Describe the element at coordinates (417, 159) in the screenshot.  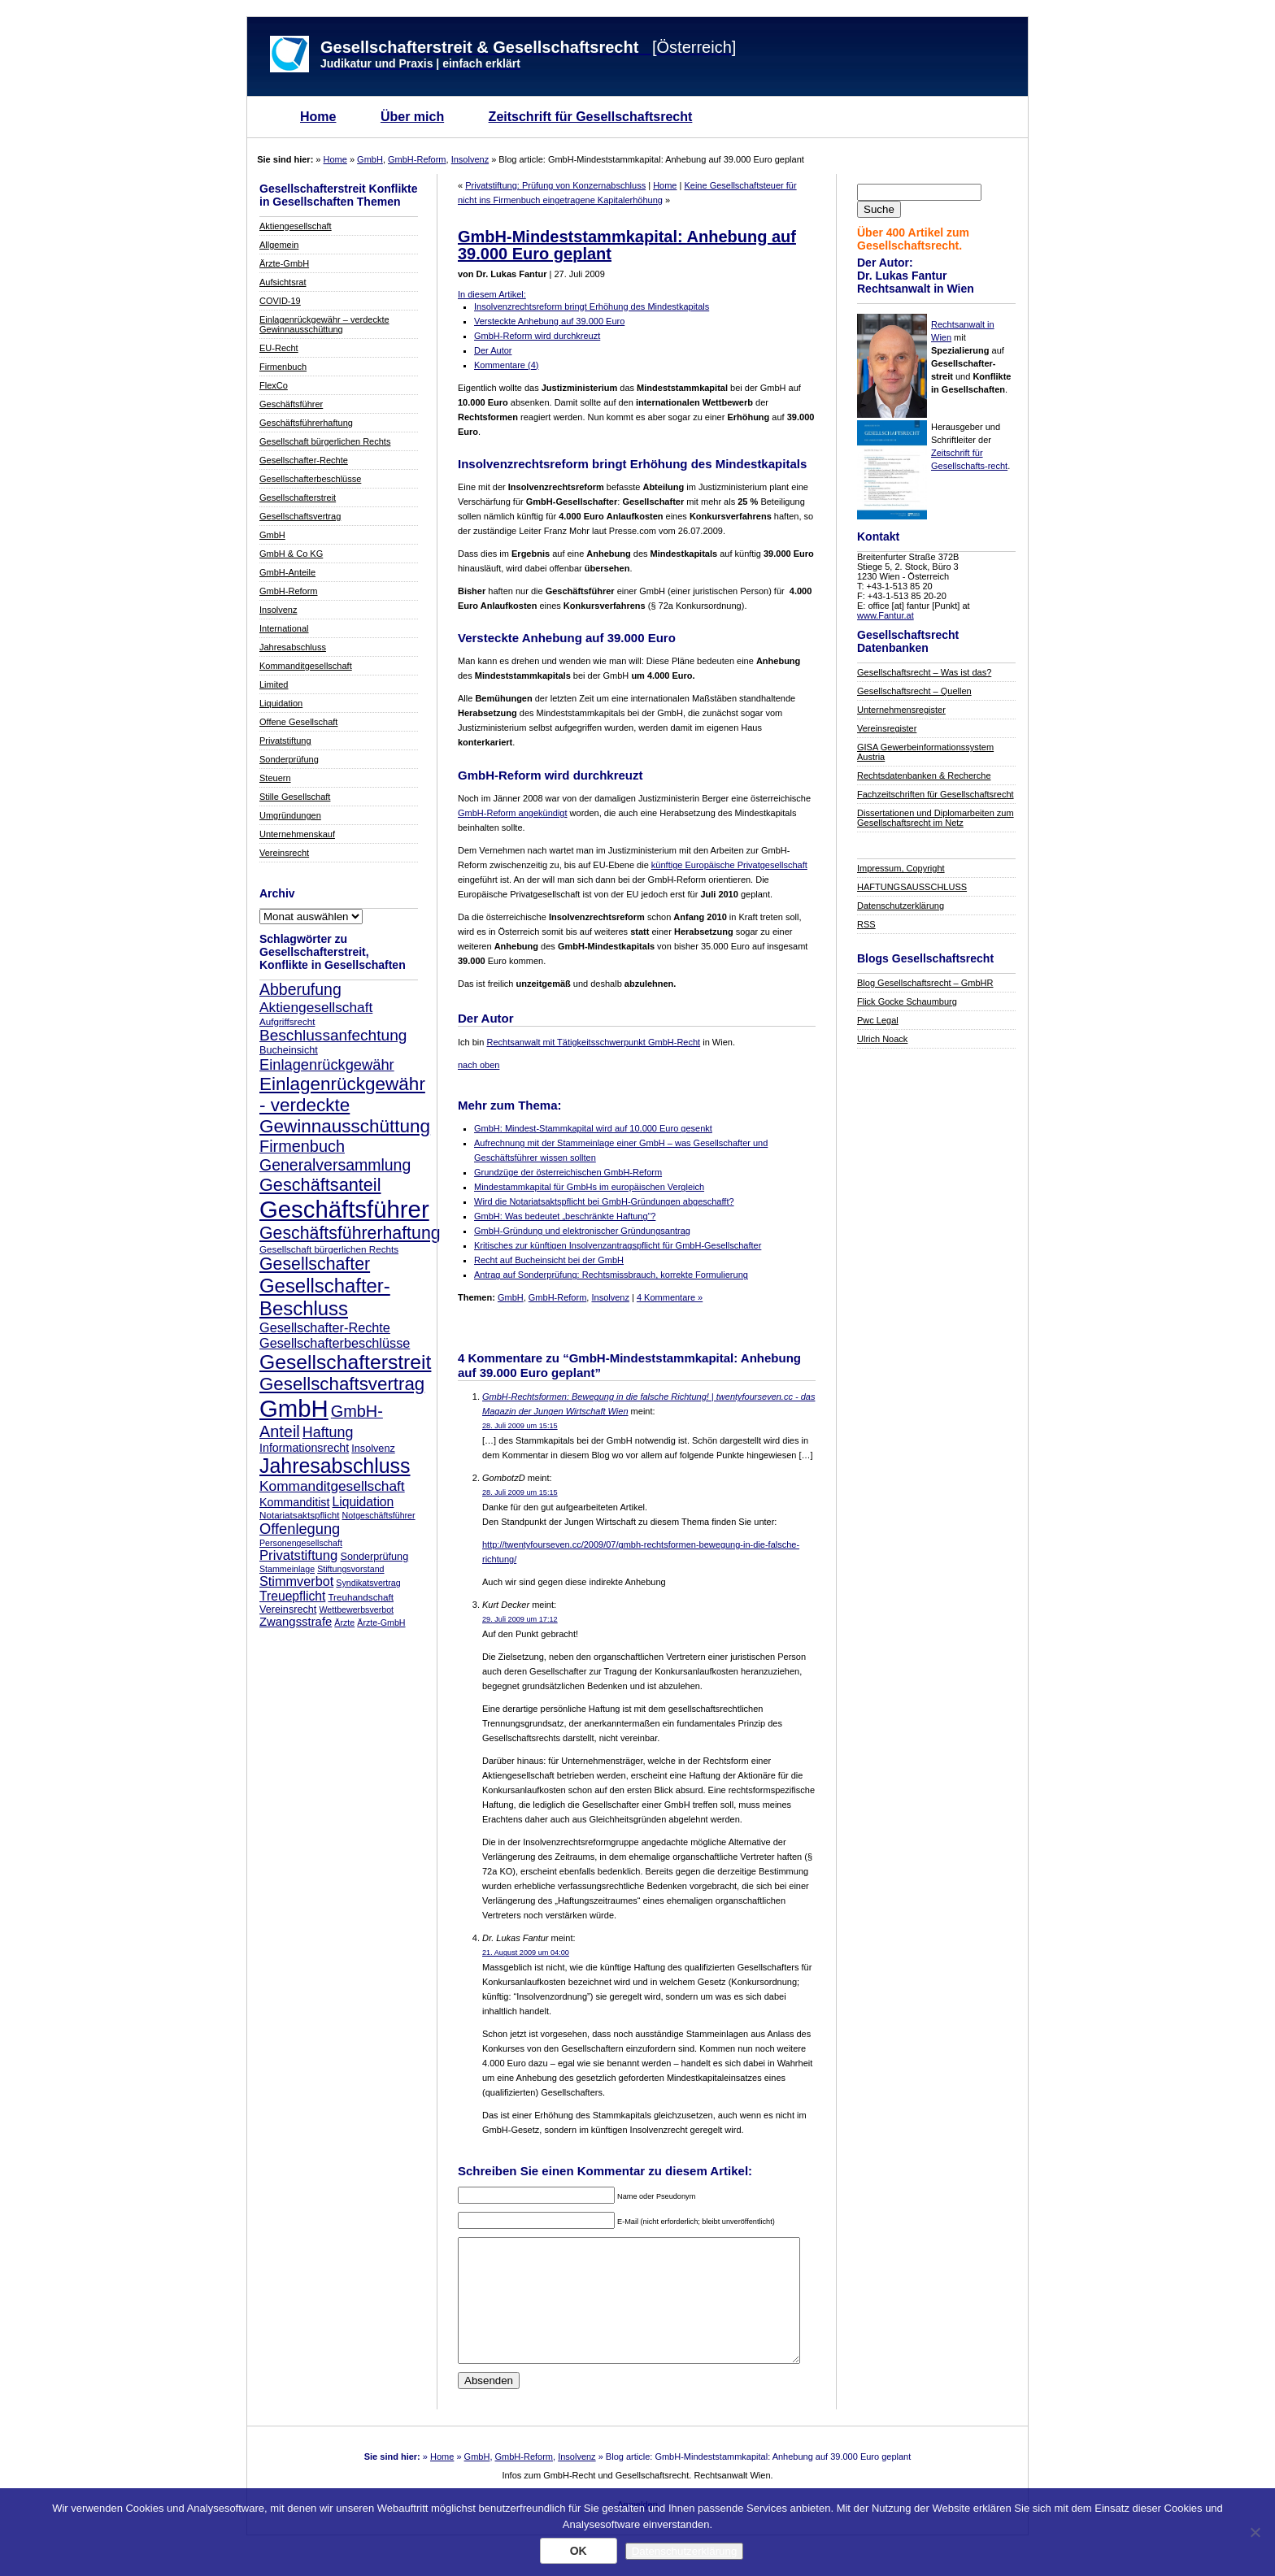
I see `GmbH-Reform` at that location.